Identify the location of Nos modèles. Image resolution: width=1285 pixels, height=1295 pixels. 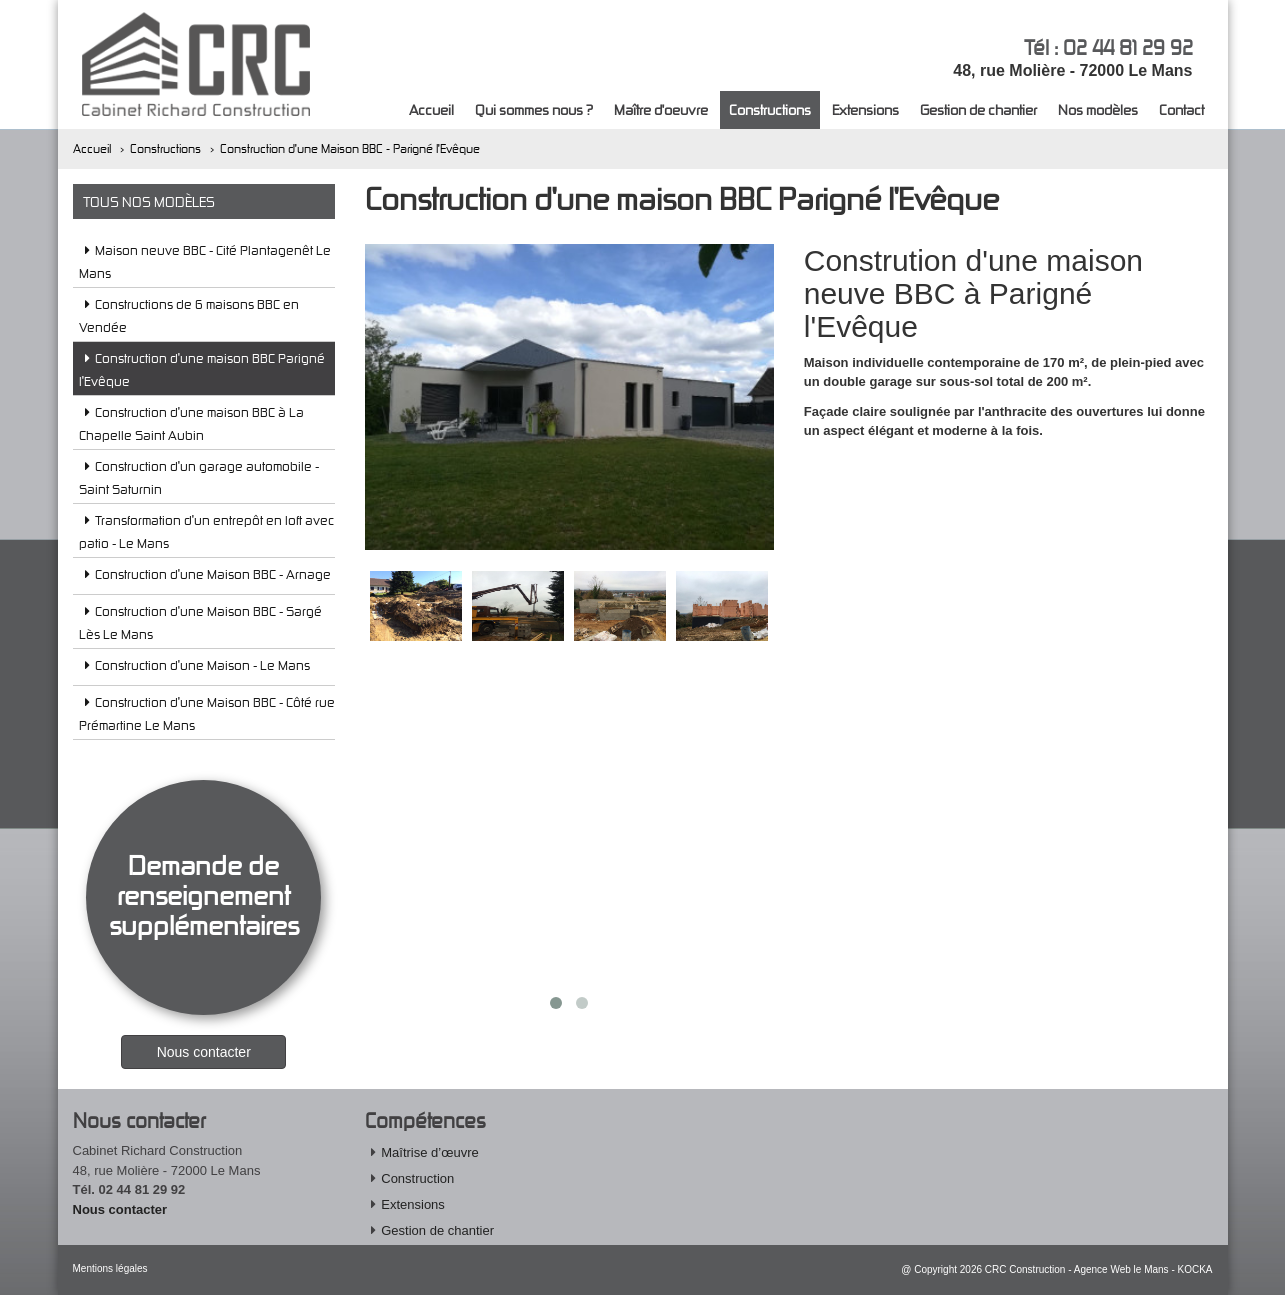
(1098, 109).